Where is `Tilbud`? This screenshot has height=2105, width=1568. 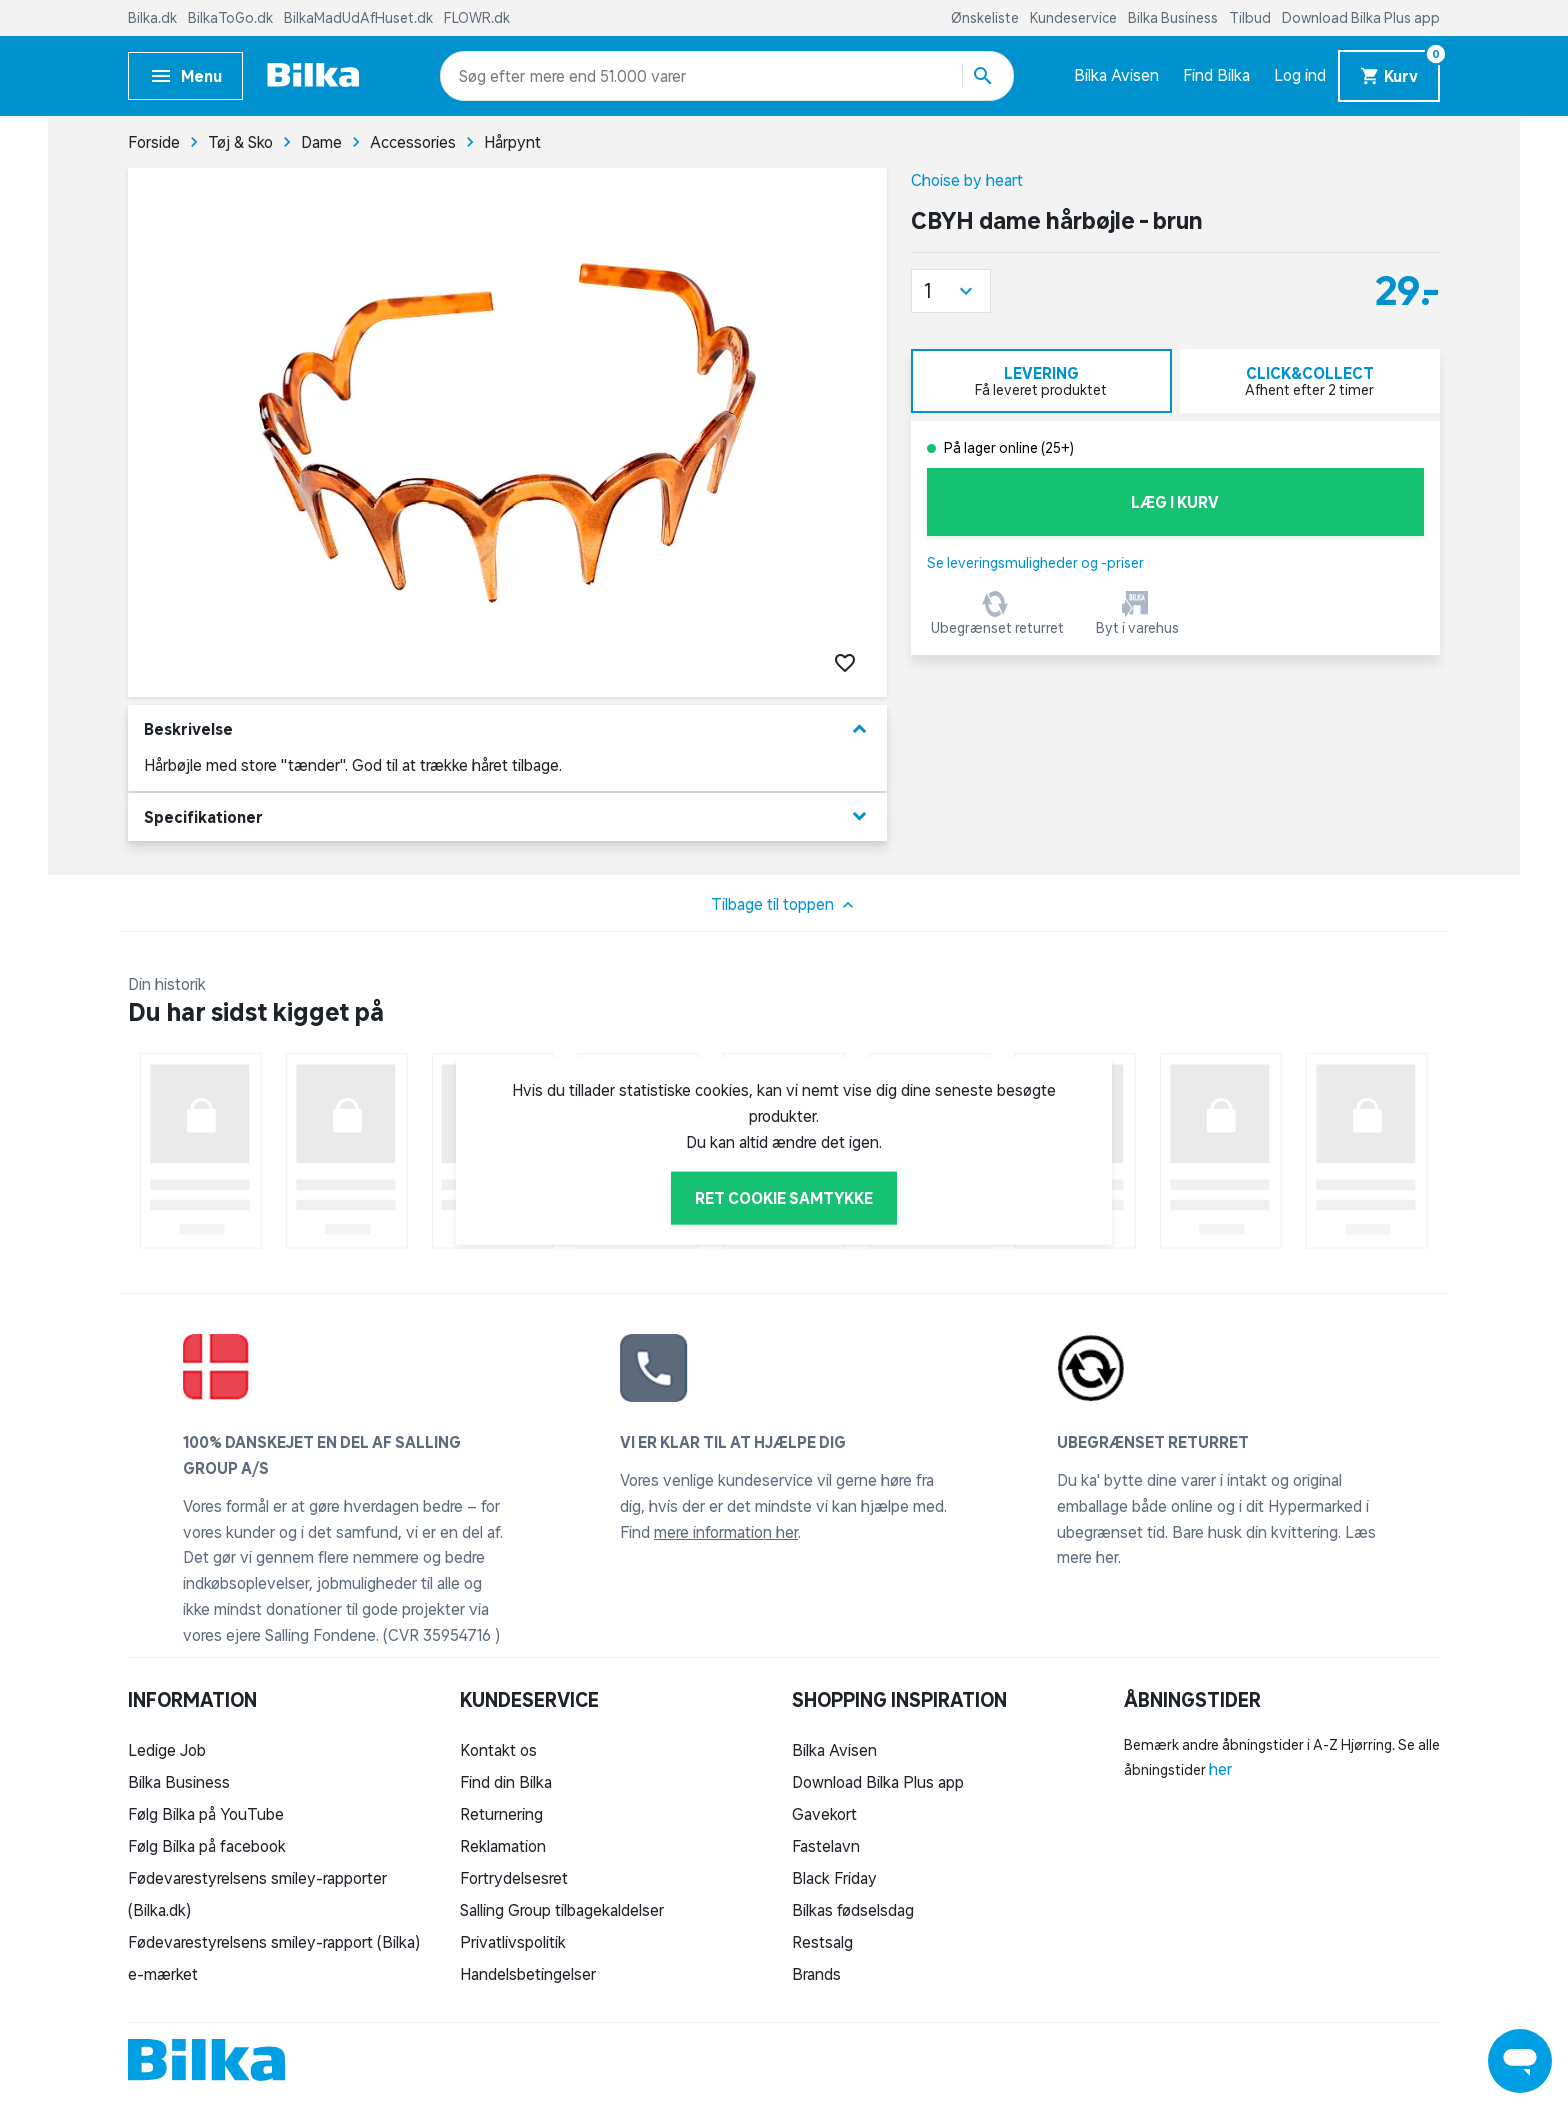
Tilbud is located at coordinates (1251, 18).